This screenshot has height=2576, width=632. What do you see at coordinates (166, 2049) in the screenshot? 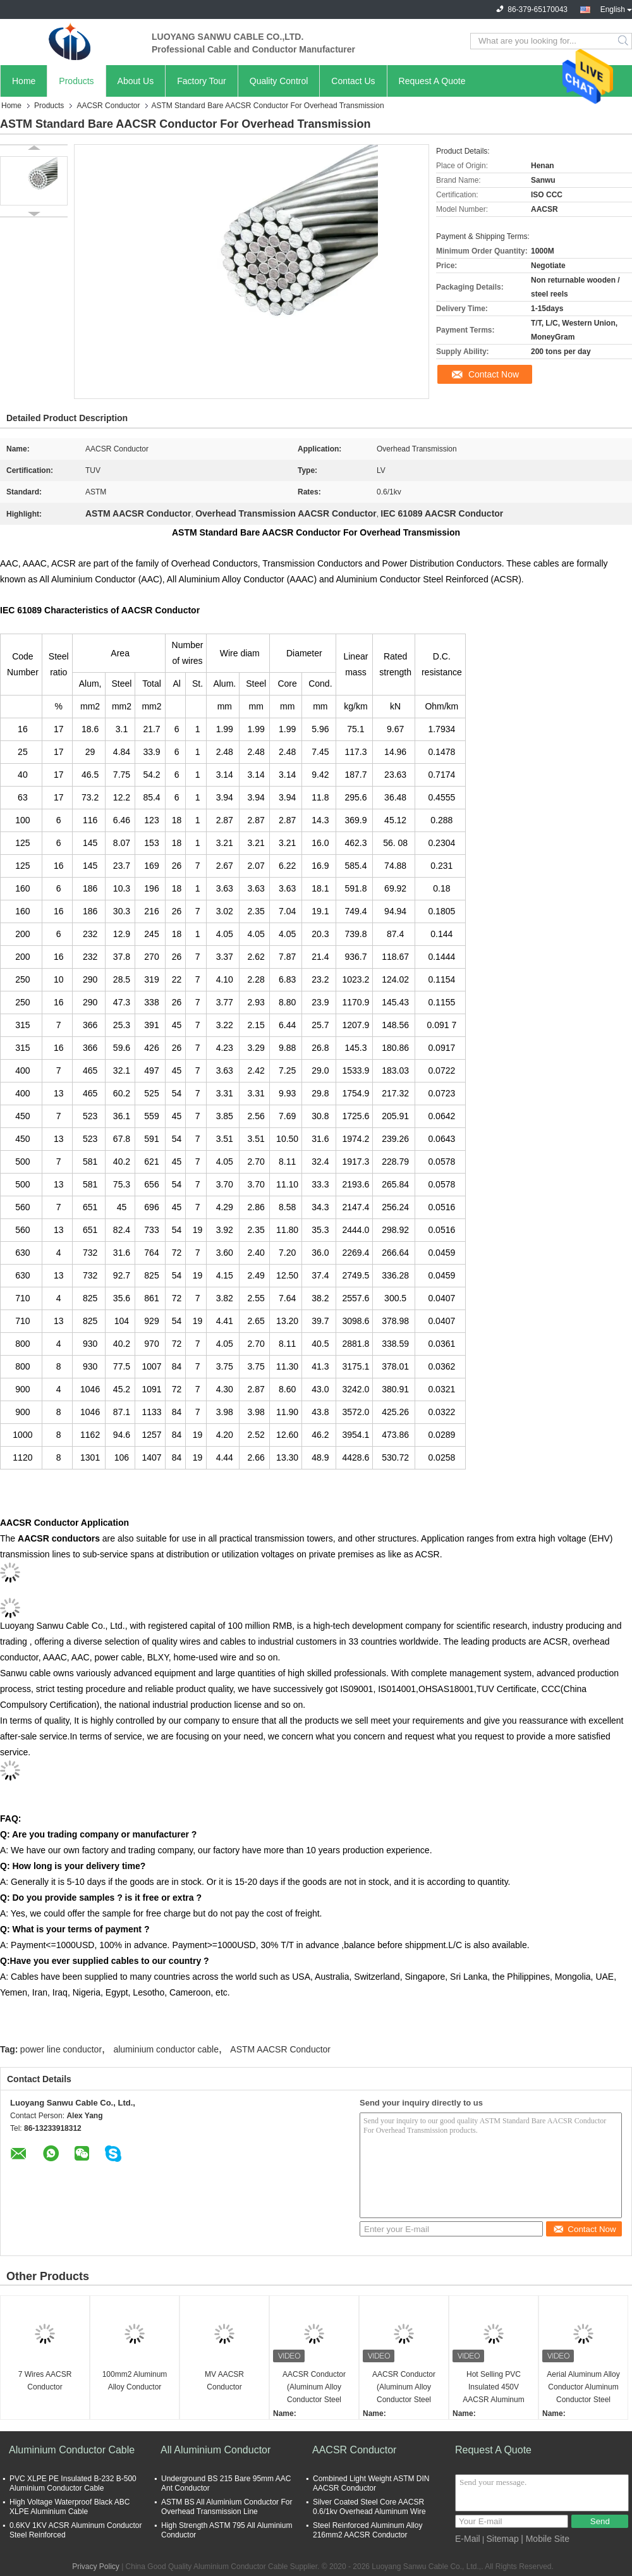
I see `aluminium conductor cable` at bounding box center [166, 2049].